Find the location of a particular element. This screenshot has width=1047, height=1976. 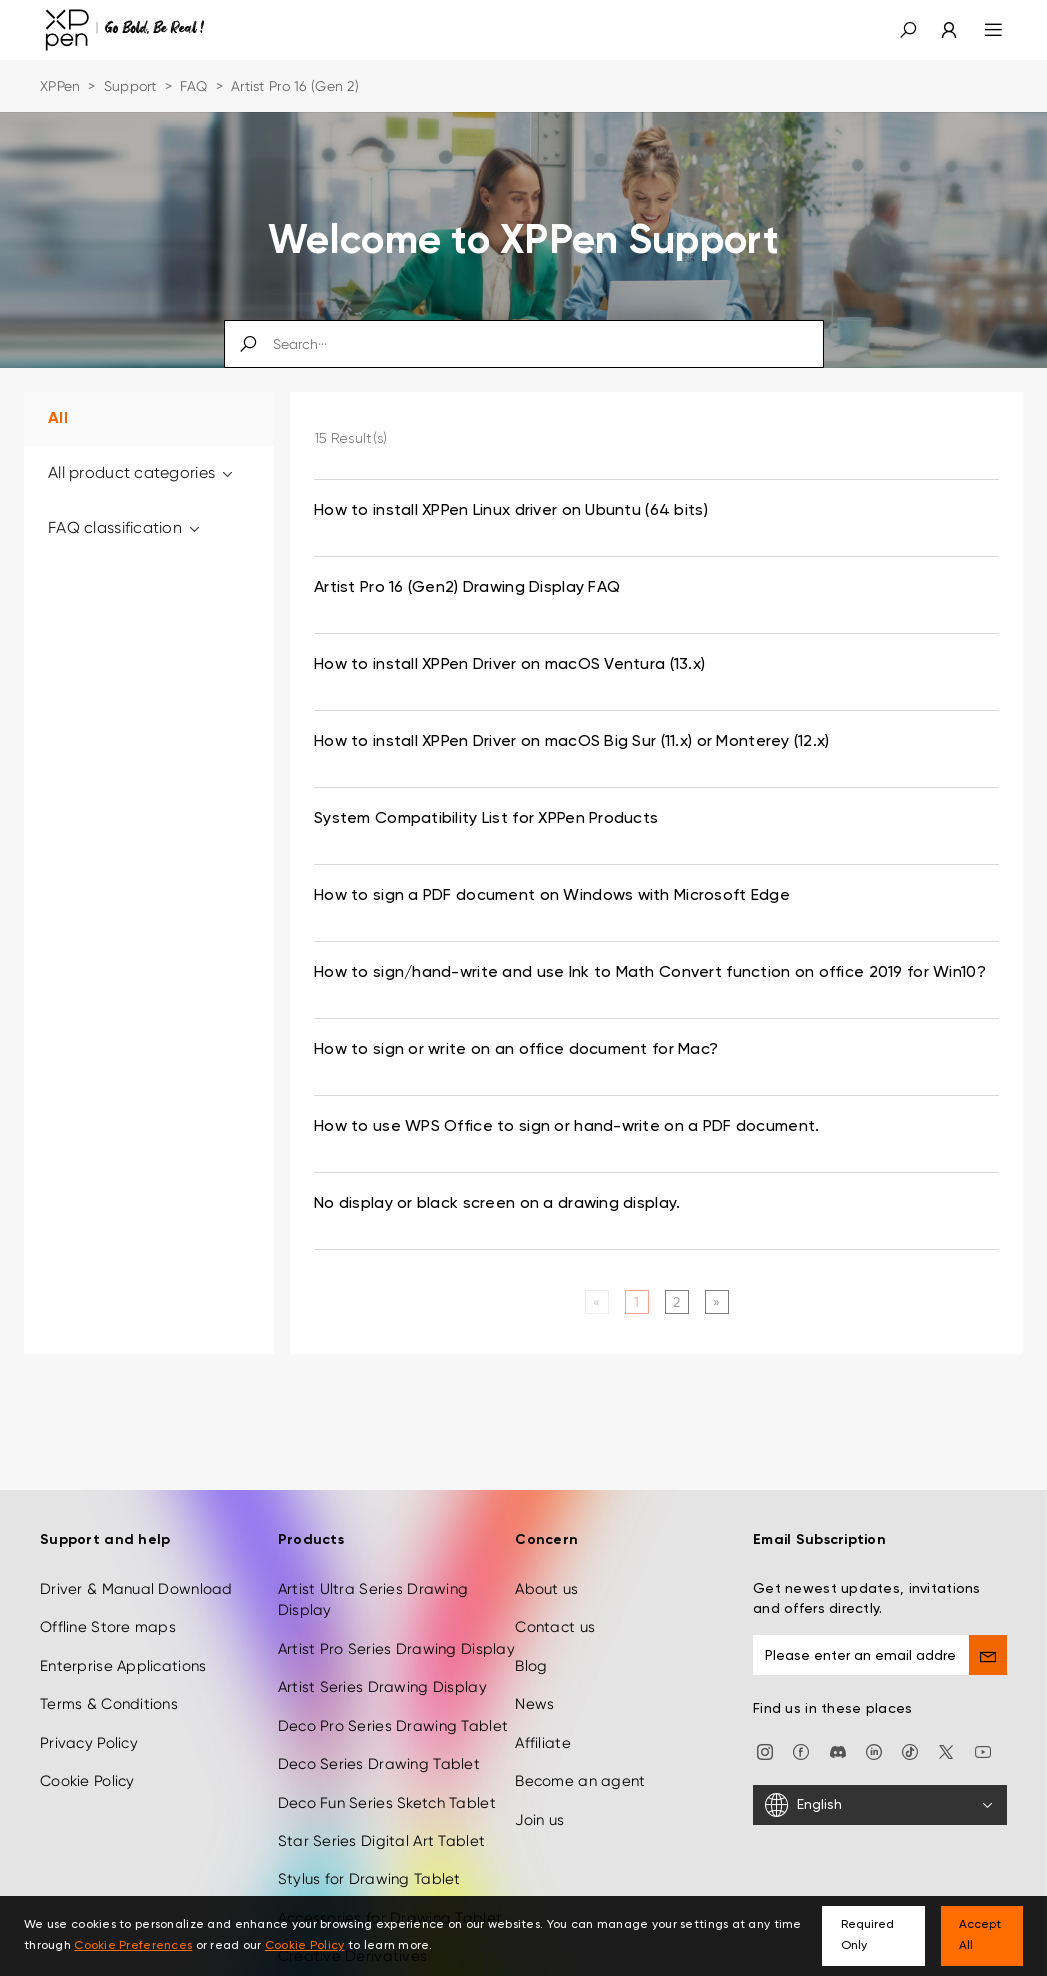

[facebook] is located at coordinates (801, 1720).